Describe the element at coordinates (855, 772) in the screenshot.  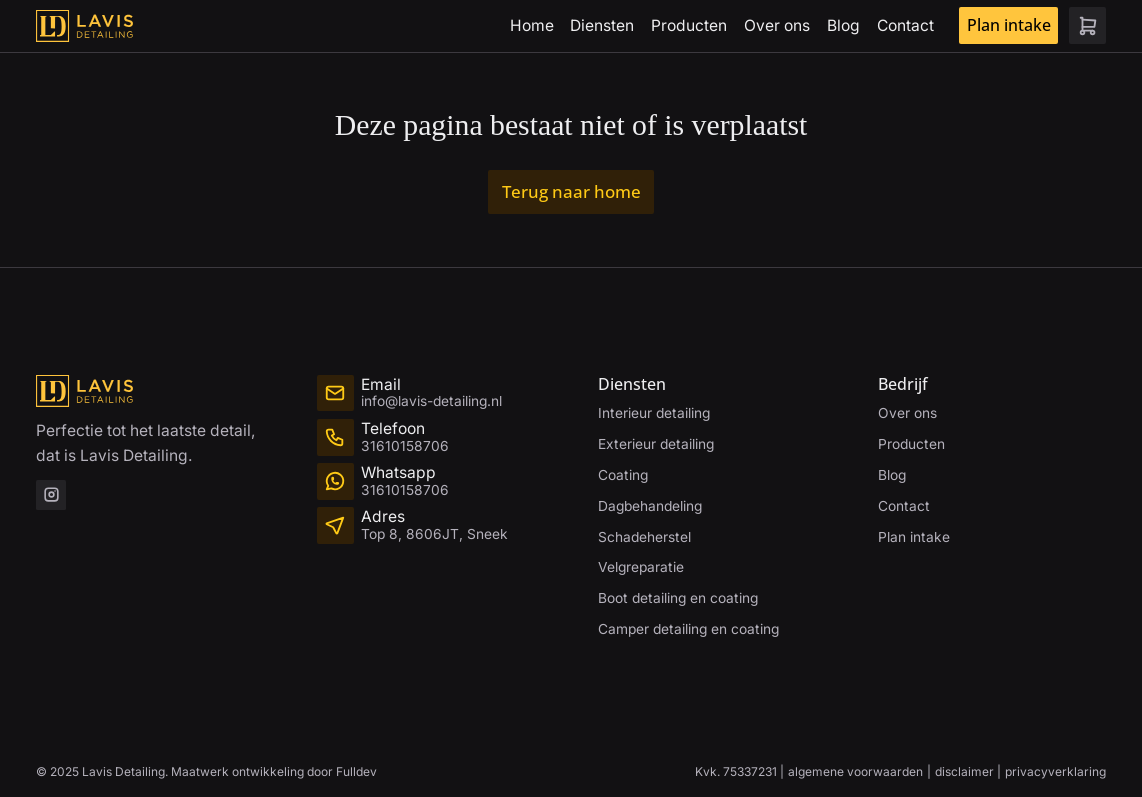
I see `algemene voorwaarden` at that location.